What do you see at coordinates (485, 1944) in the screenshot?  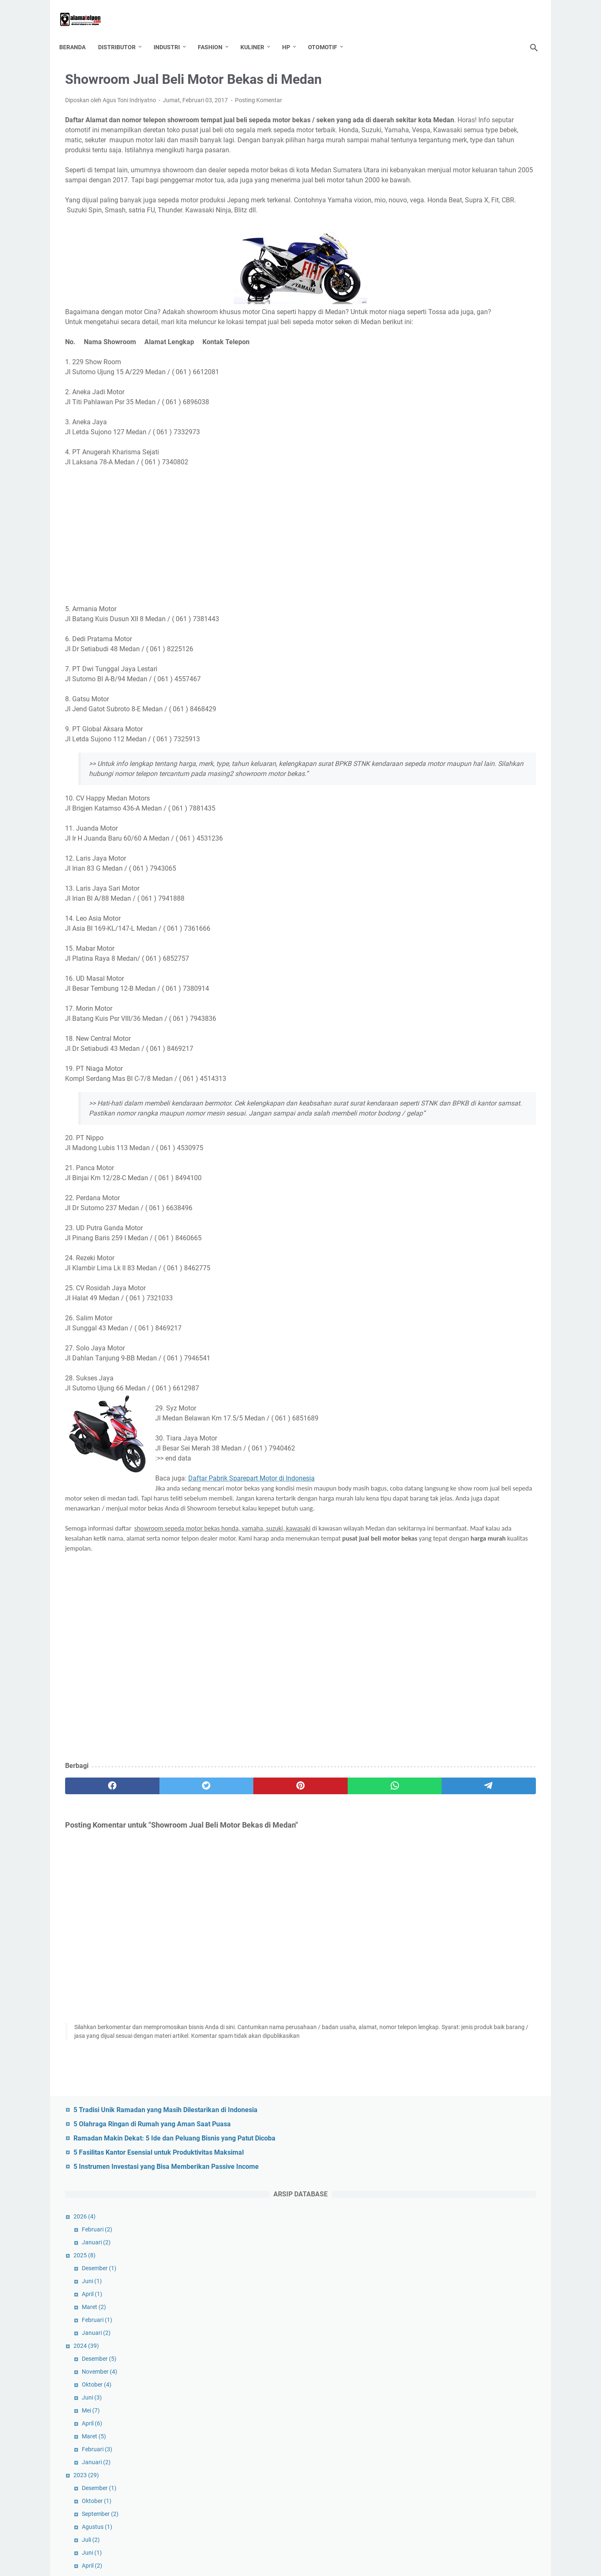 I see `Alamat Tempat Les Bimbel di Bandung` at bounding box center [485, 1944].